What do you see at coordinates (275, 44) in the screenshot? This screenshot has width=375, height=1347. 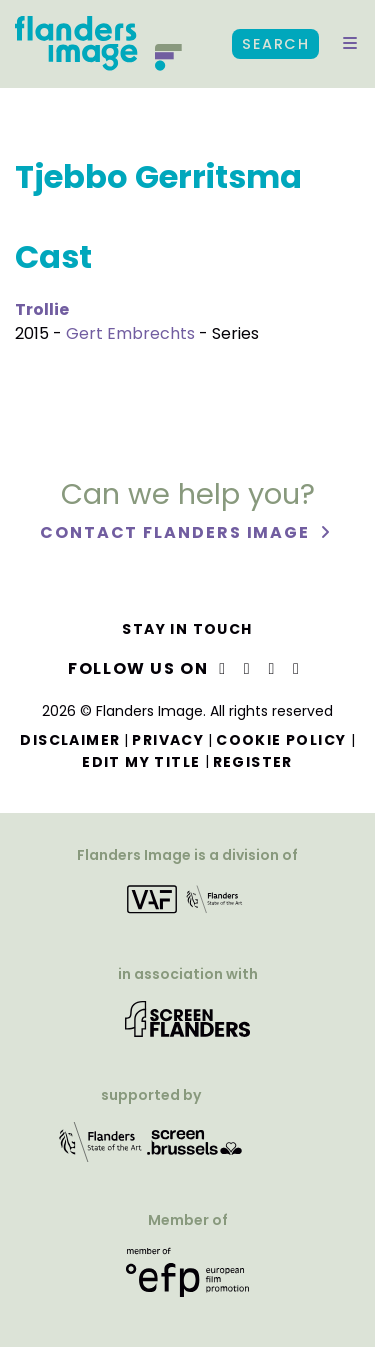 I see `Search` at bounding box center [275, 44].